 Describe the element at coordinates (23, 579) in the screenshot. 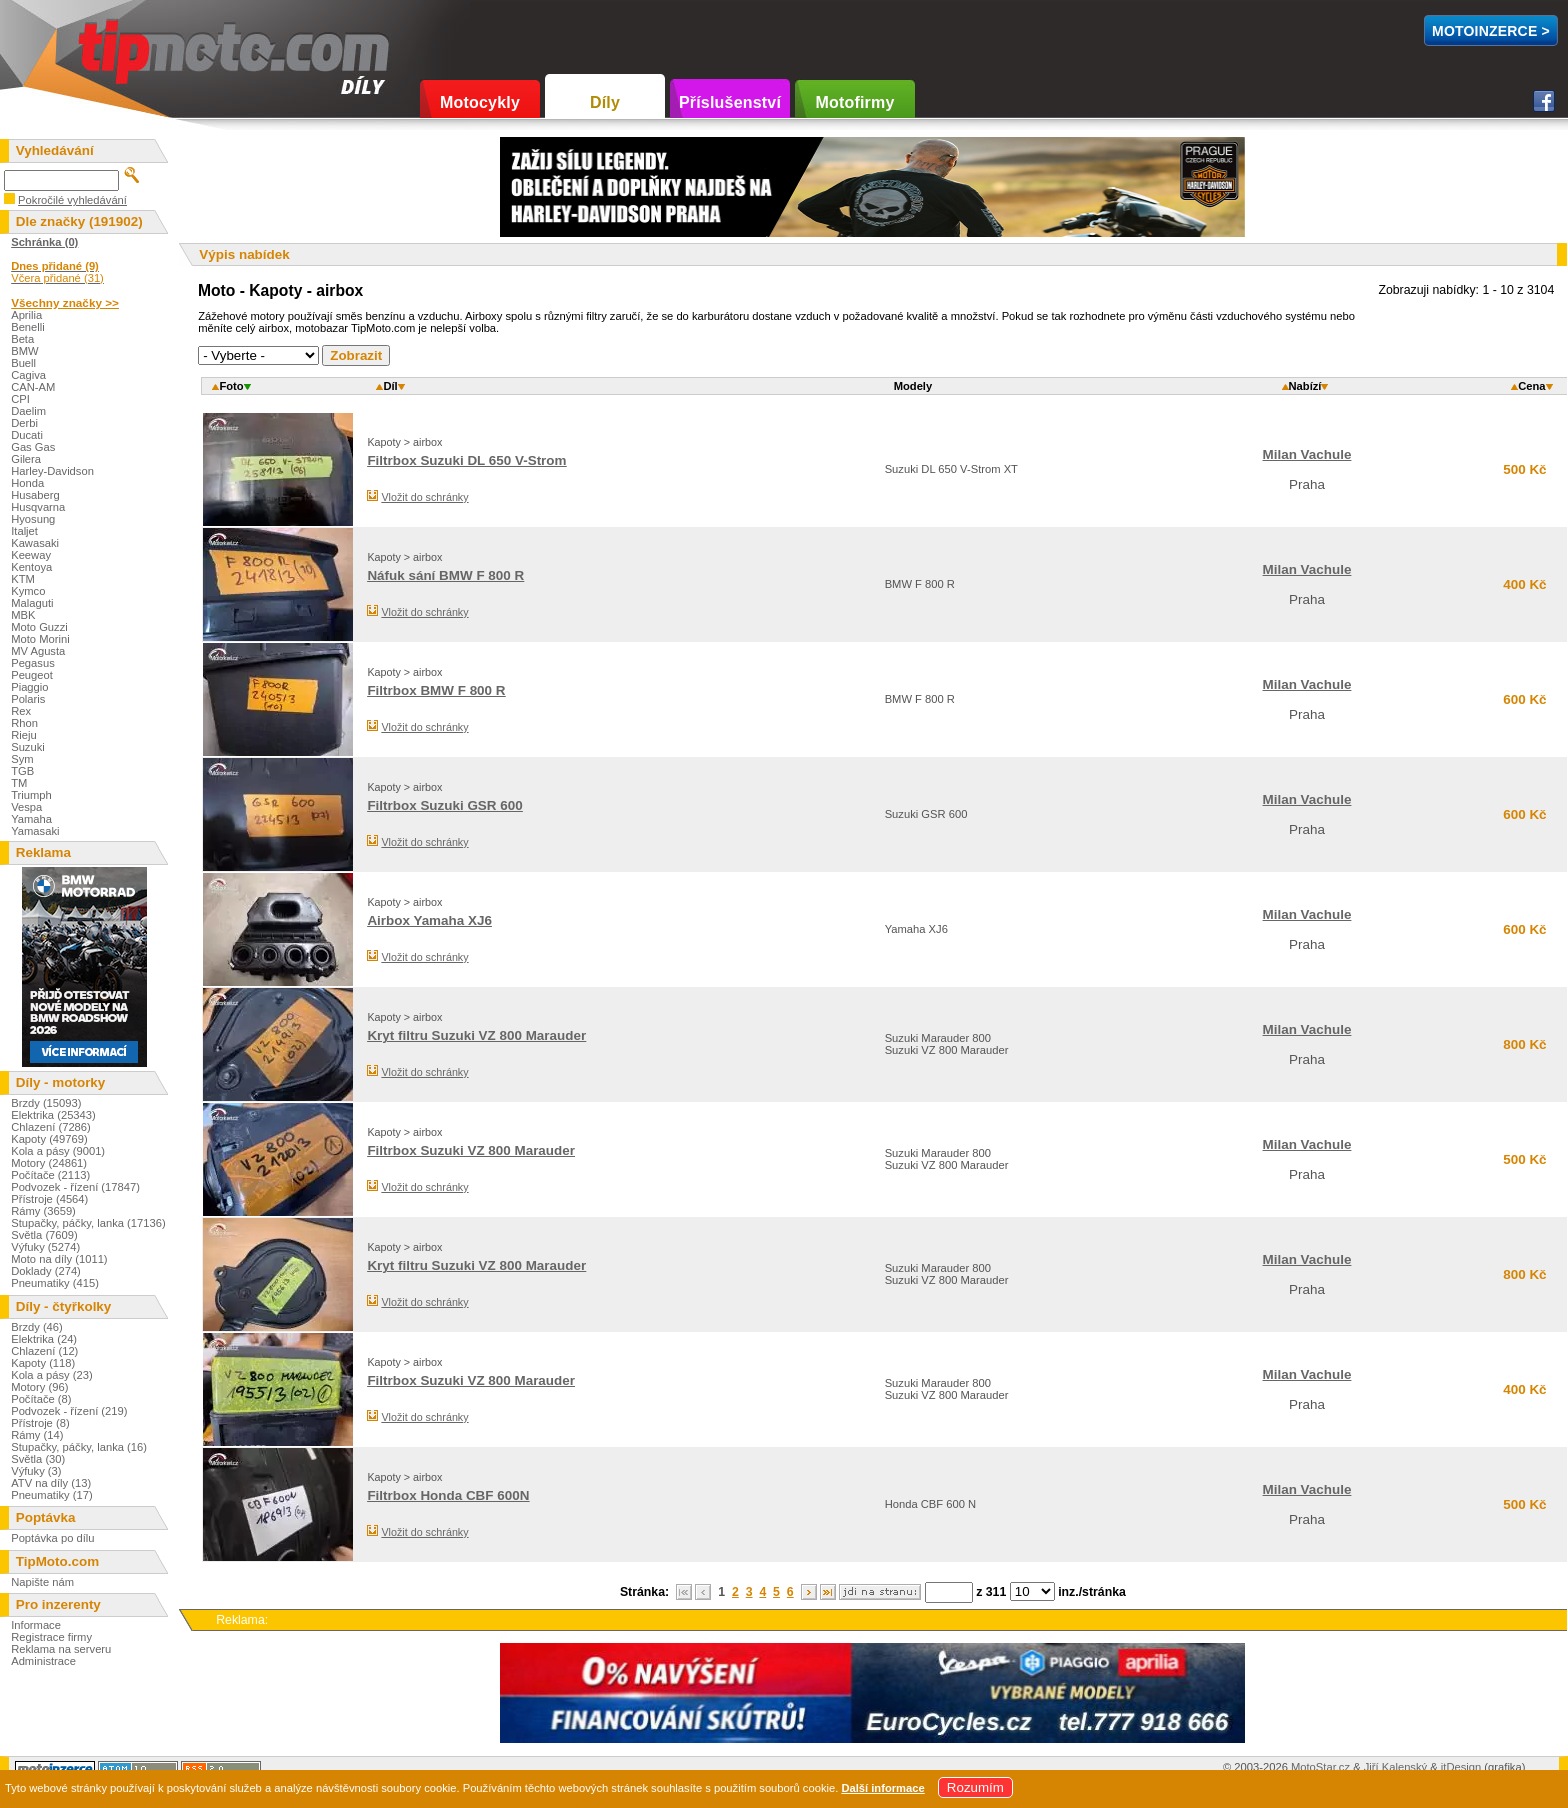

I see `KTM` at that location.